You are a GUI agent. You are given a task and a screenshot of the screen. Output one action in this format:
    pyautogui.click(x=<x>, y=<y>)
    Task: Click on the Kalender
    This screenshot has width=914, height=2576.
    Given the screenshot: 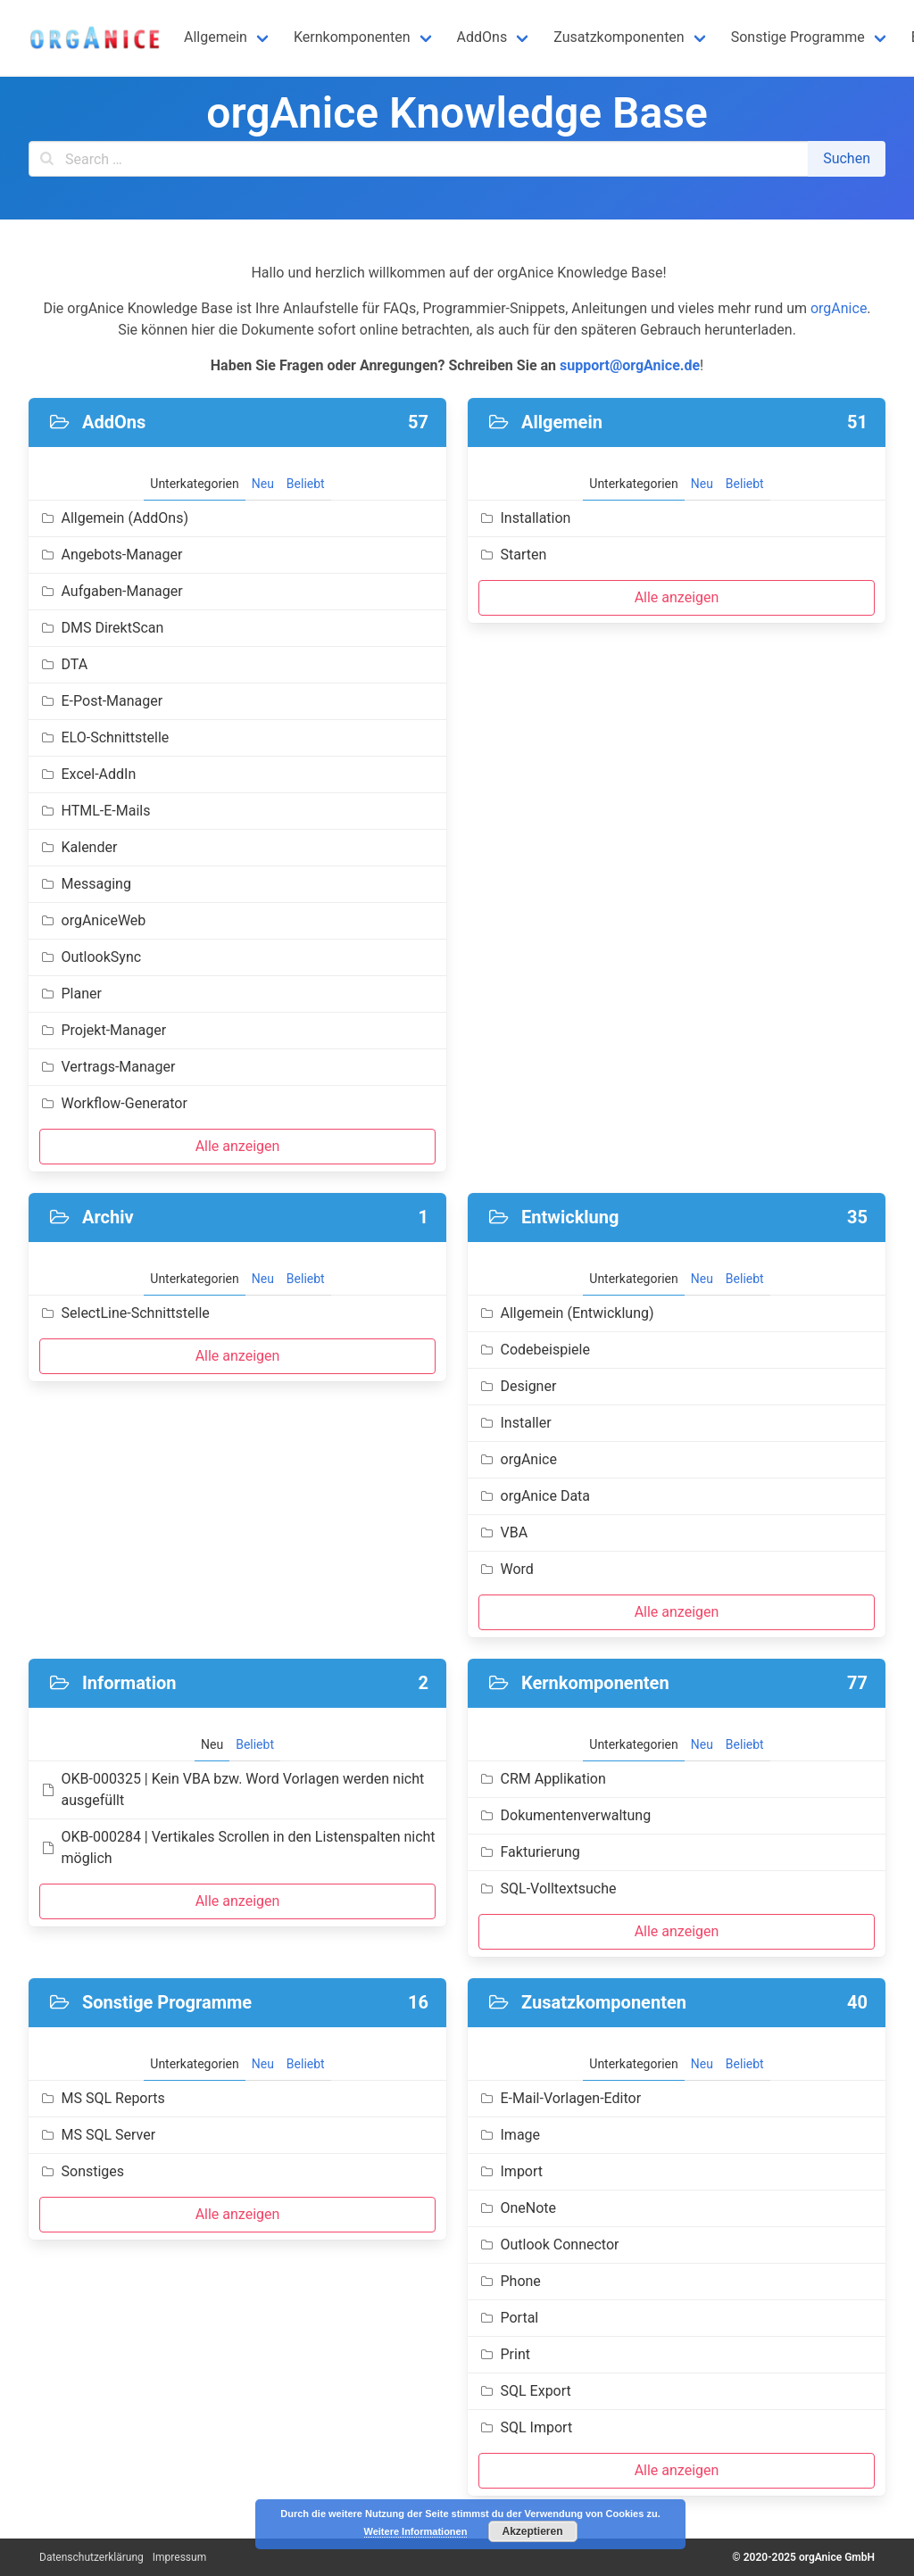 What is the action you would take?
    pyautogui.click(x=78, y=847)
    